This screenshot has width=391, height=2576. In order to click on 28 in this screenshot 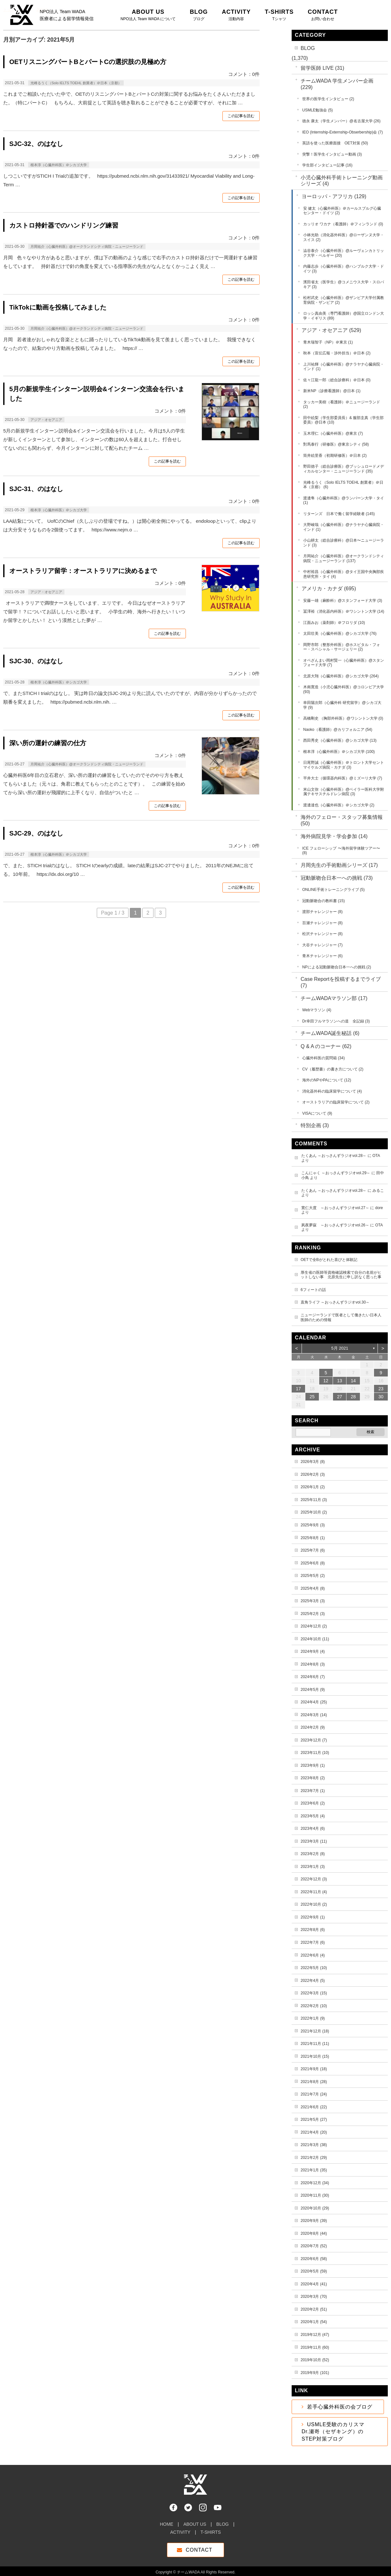, I will do `click(353, 1396)`.